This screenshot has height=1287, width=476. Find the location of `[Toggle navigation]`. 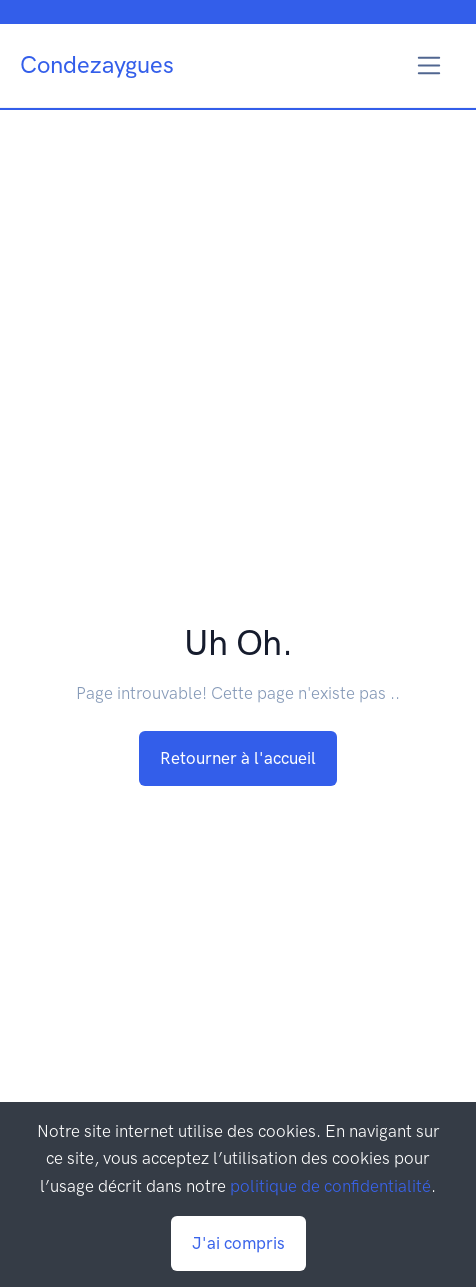

[Toggle navigation] is located at coordinates (429, 65).